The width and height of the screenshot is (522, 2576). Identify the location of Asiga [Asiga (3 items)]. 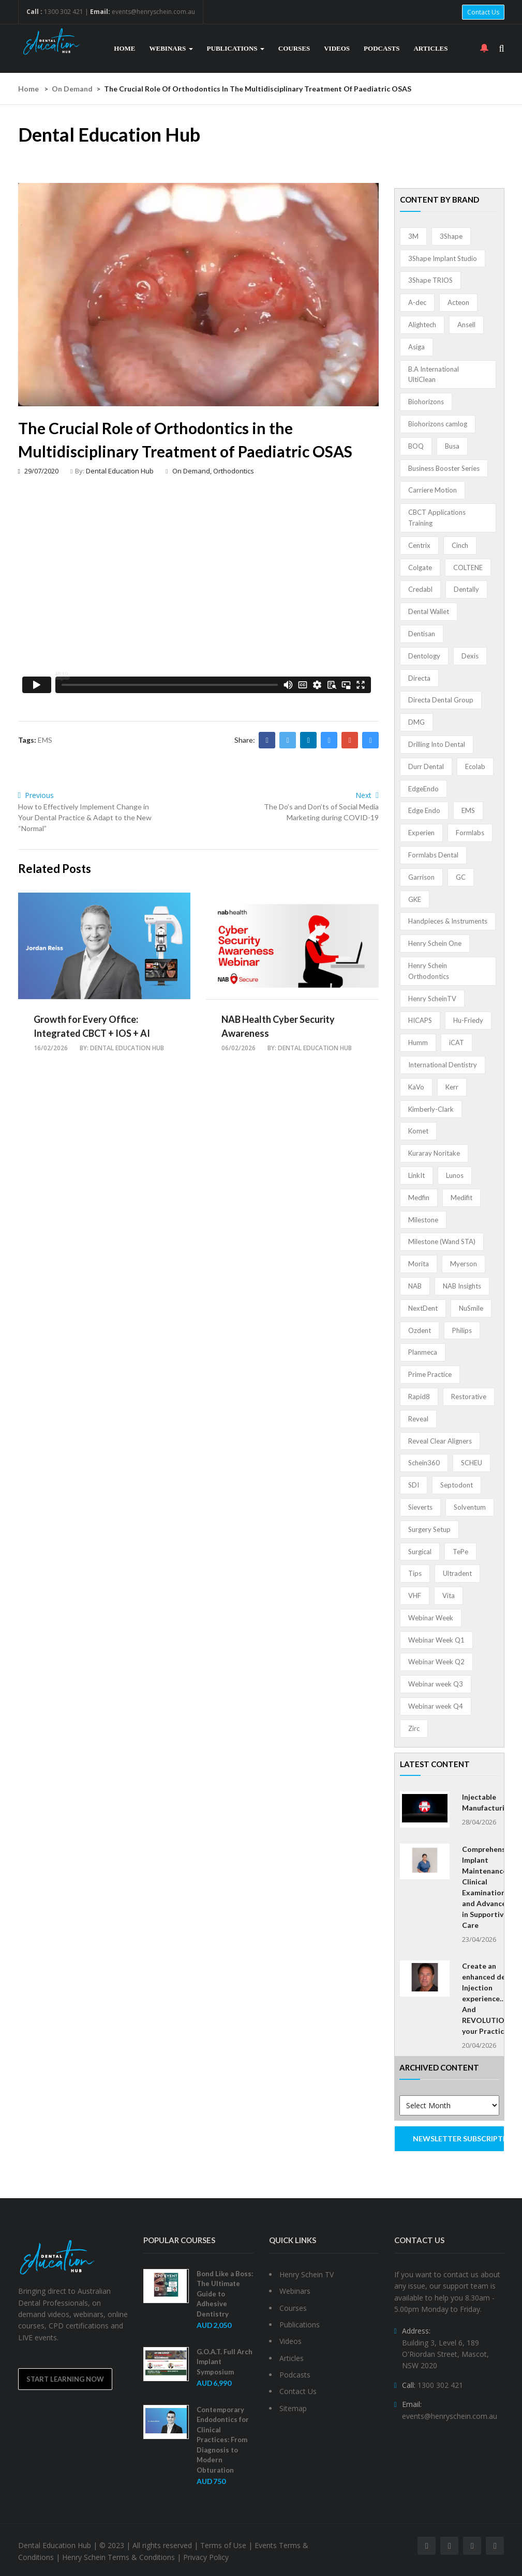
(416, 347).